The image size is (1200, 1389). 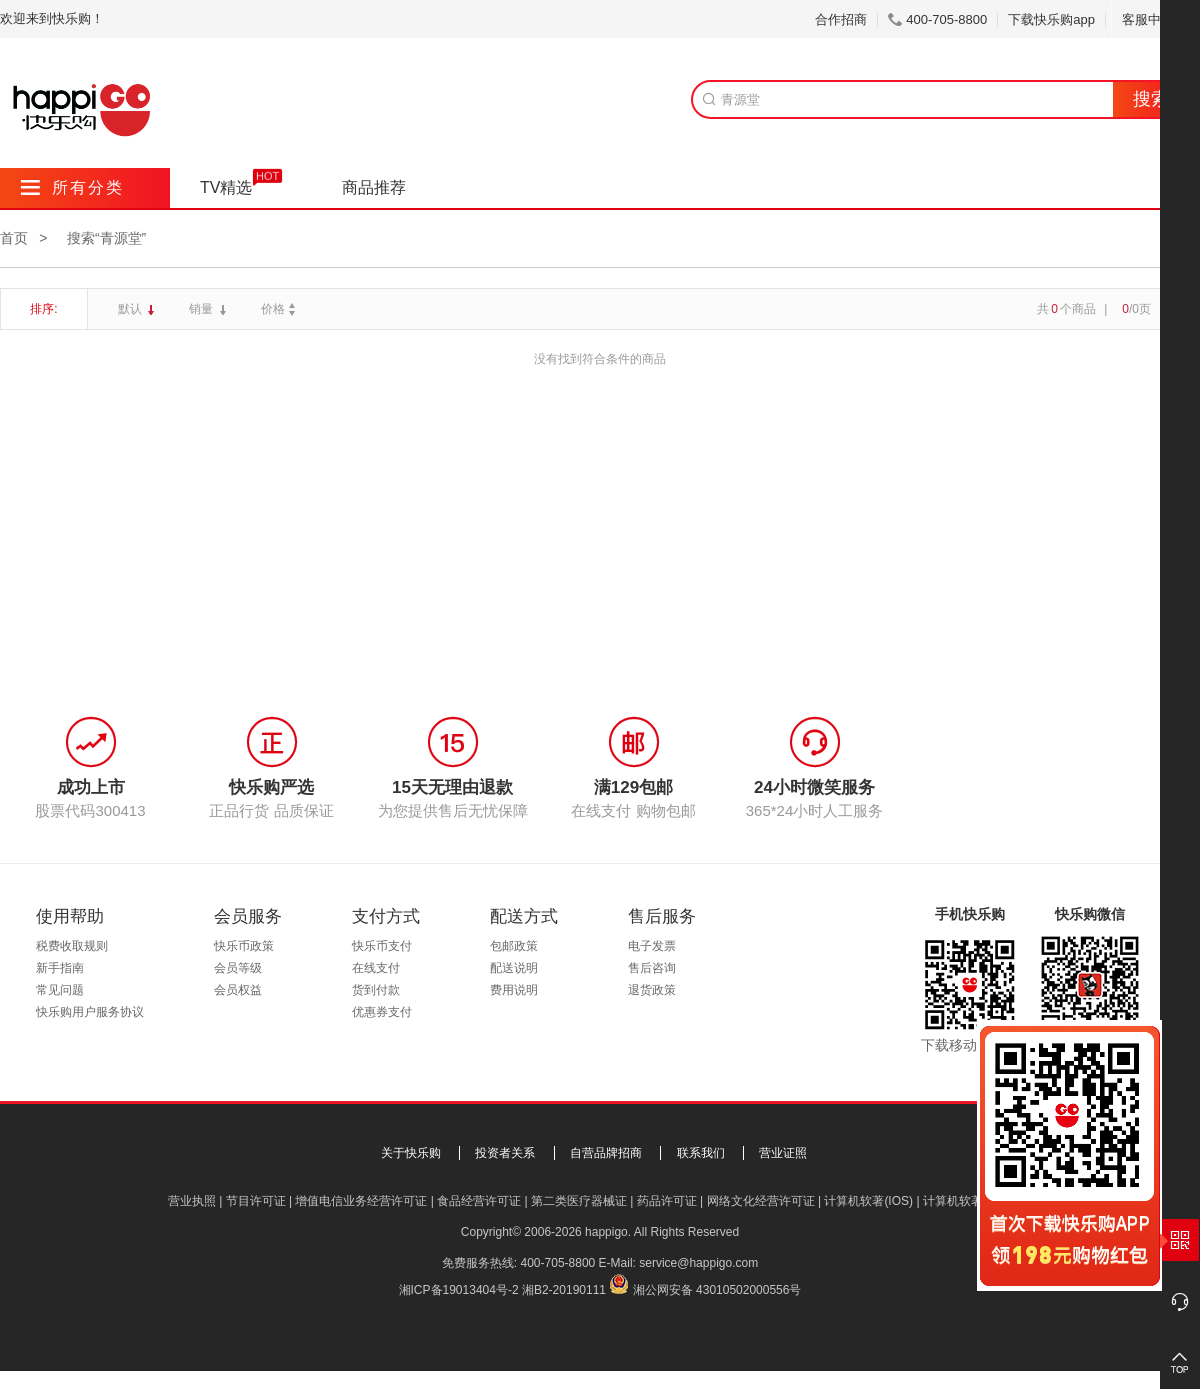 I want to click on 所有分类, so click(x=72, y=187).